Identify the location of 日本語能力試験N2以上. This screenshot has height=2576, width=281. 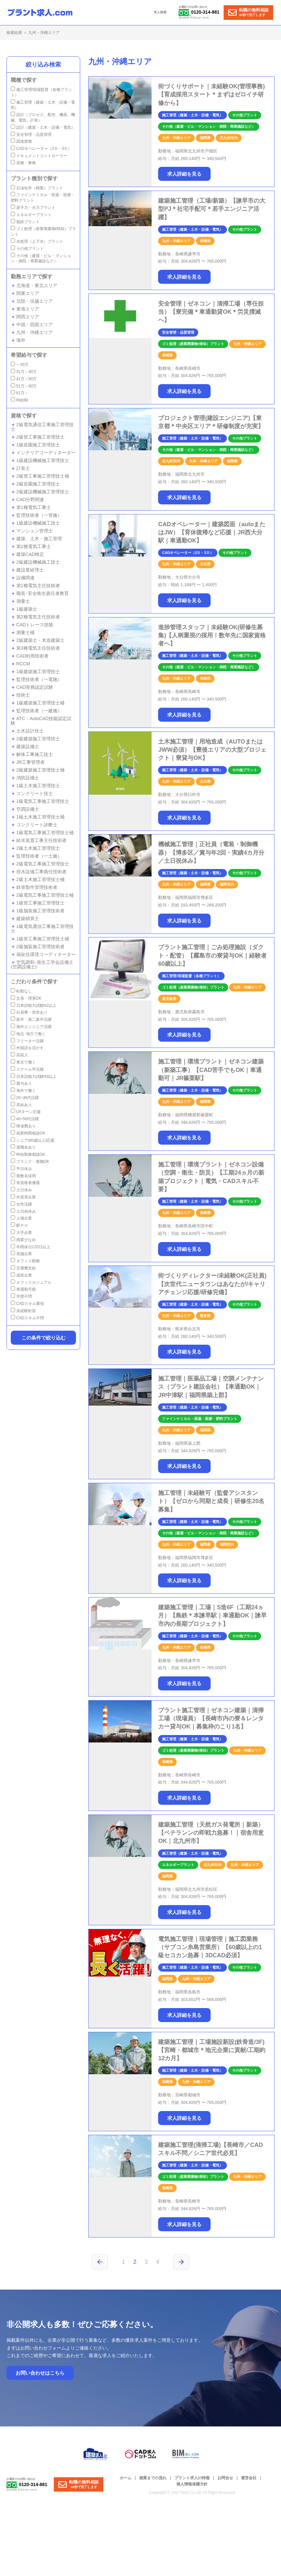
(33, 1005).